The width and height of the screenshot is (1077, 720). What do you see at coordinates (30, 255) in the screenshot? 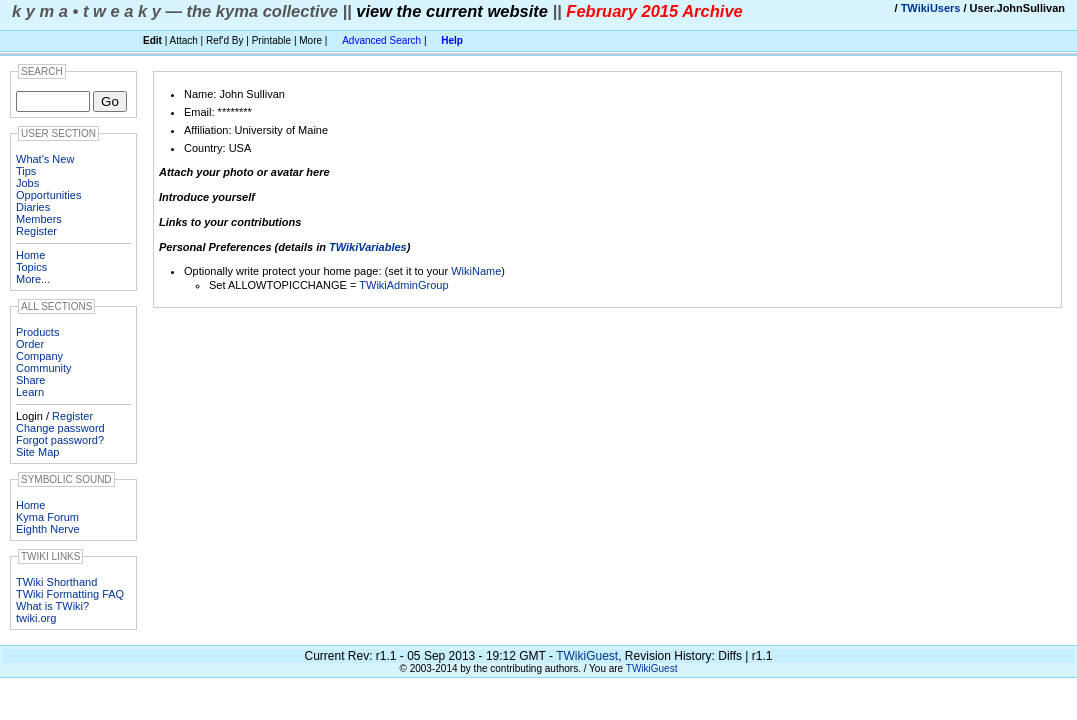
I see `Home` at bounding box center [30, 255].